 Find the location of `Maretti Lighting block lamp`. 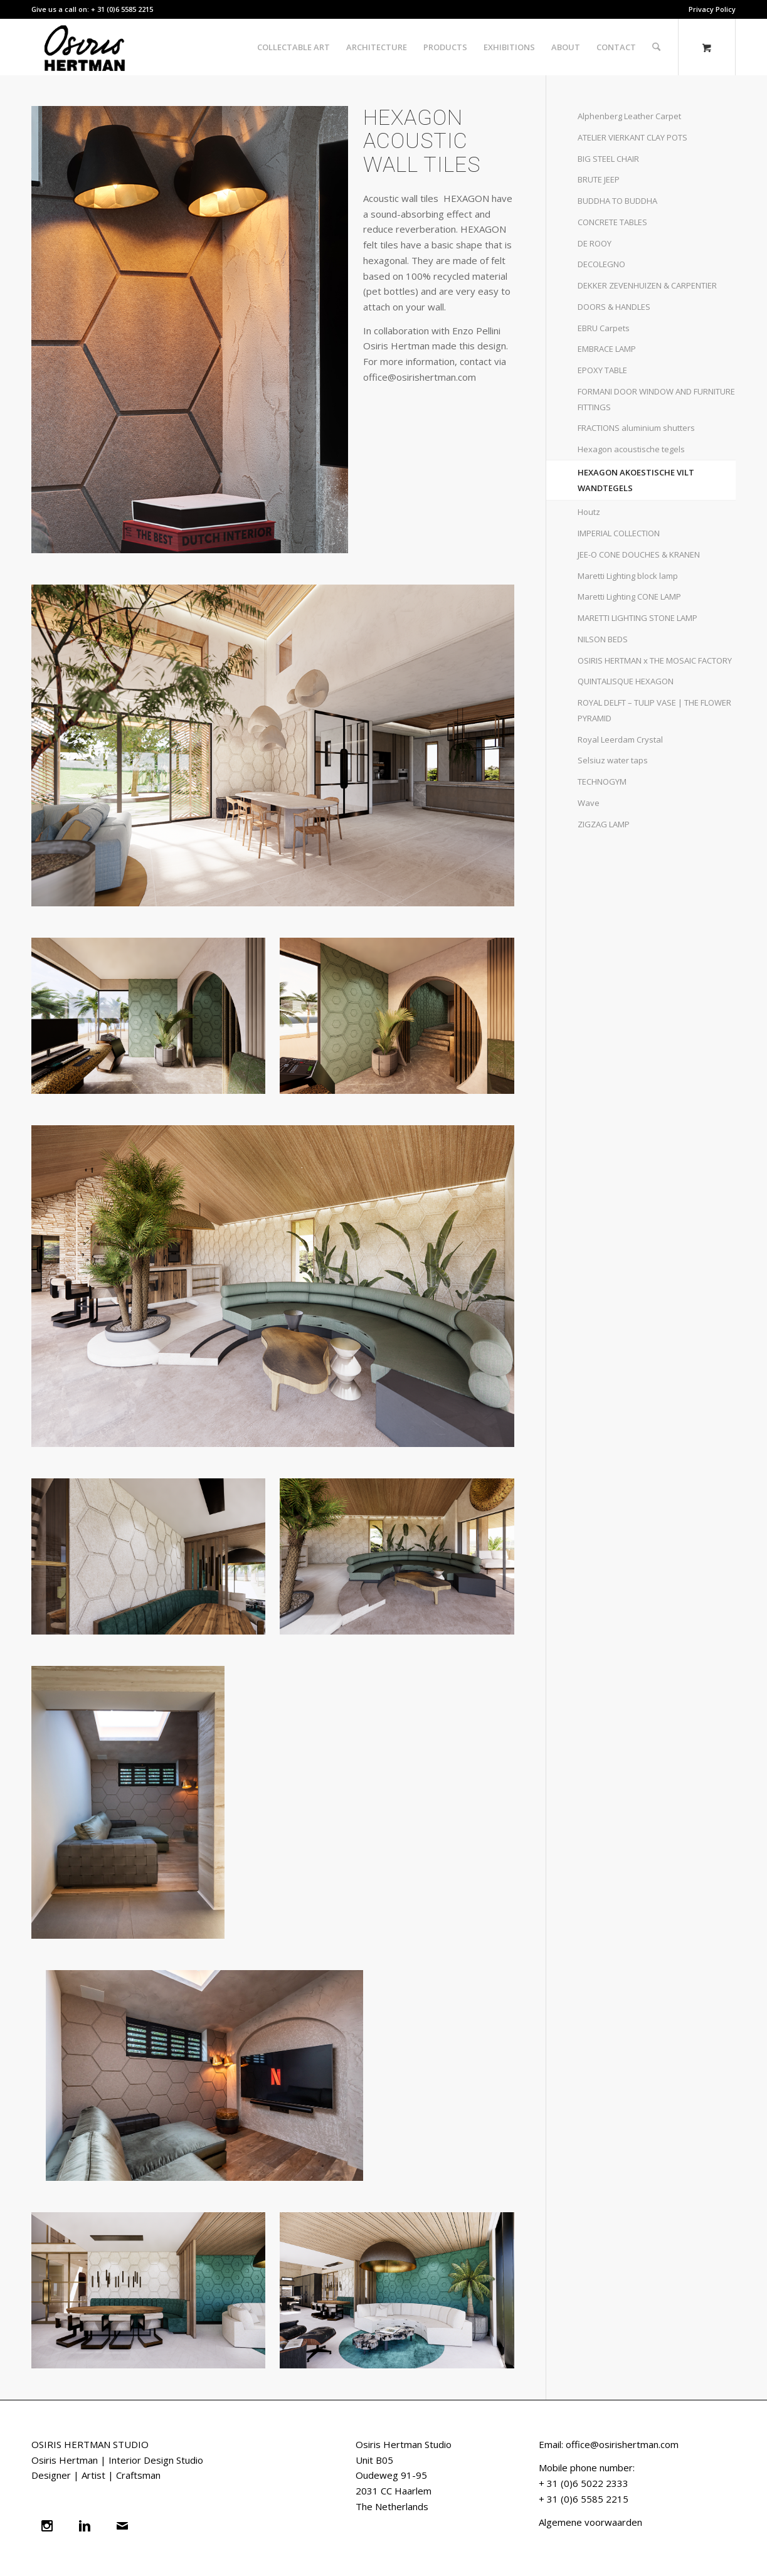

Maretti Lighting block lamp is located at coordinates (628, 575).